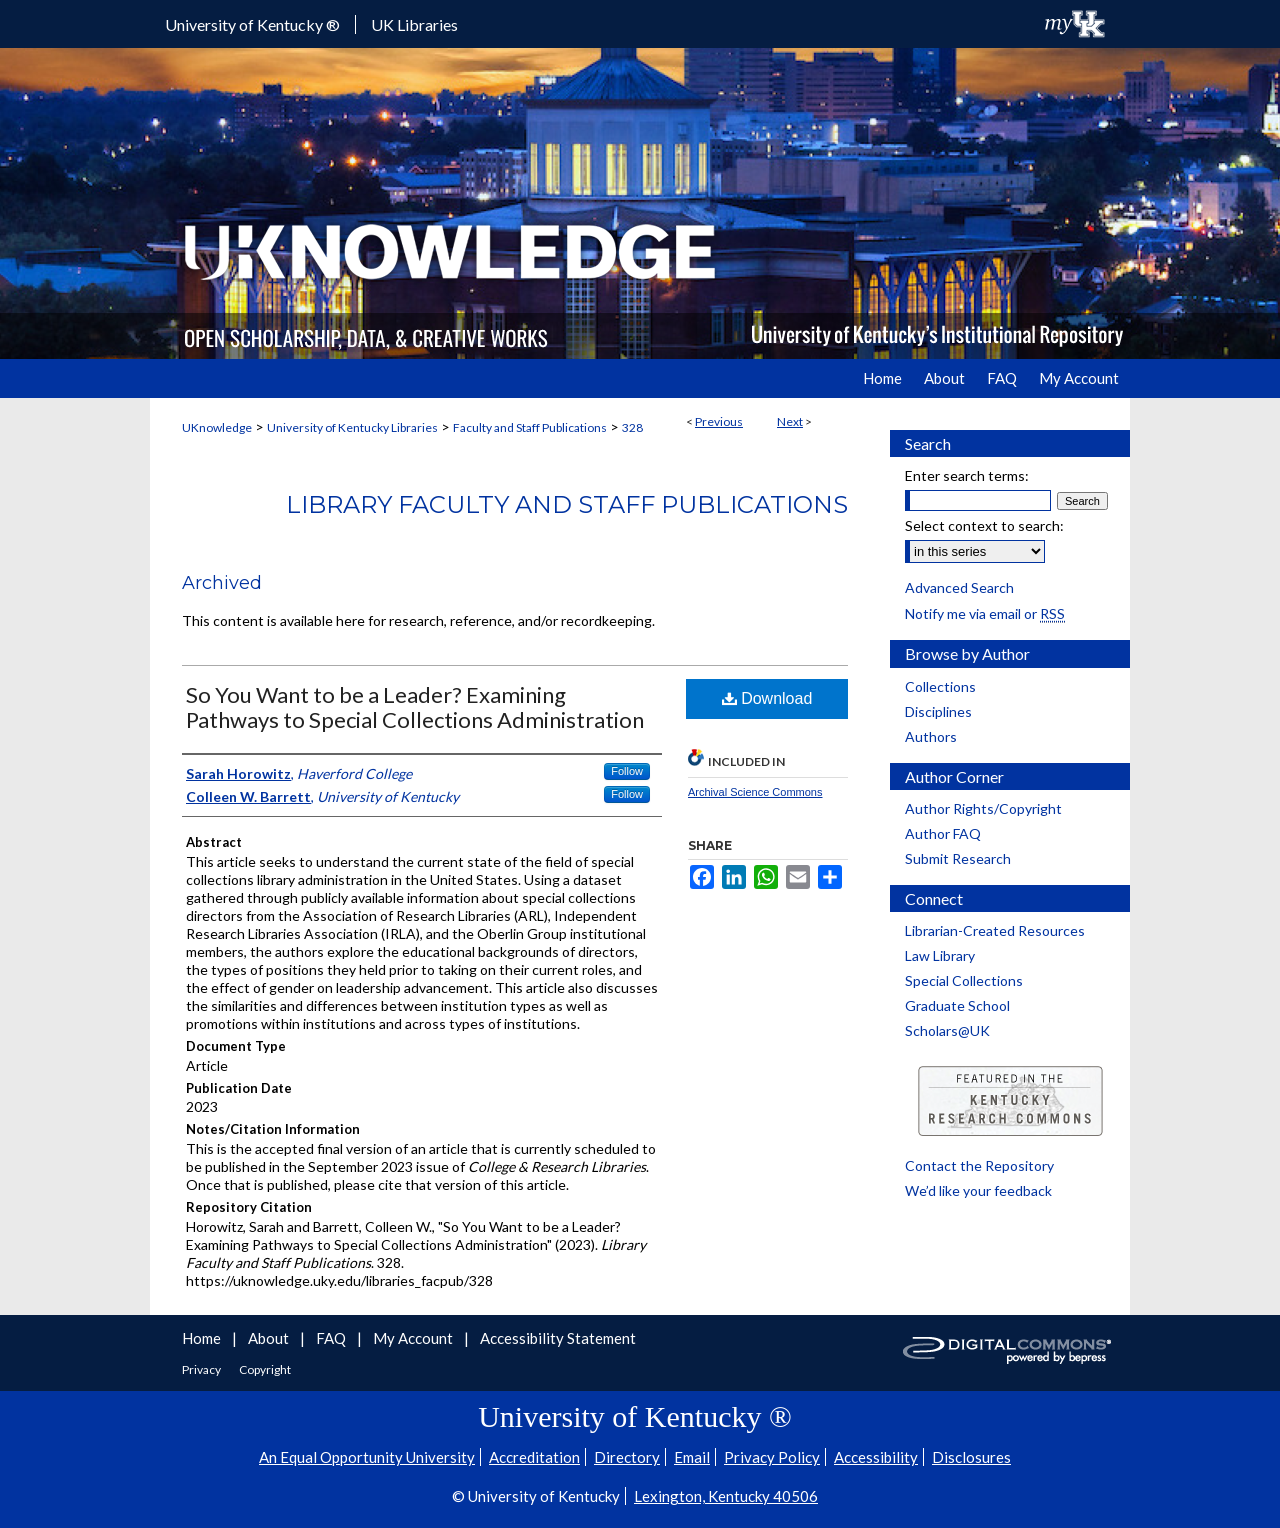 This screenshot has width=1280, height=1528. What do you see at coordinates (790, 421) in the screenshot?
I see `Next` at bounding box center [790, 421].